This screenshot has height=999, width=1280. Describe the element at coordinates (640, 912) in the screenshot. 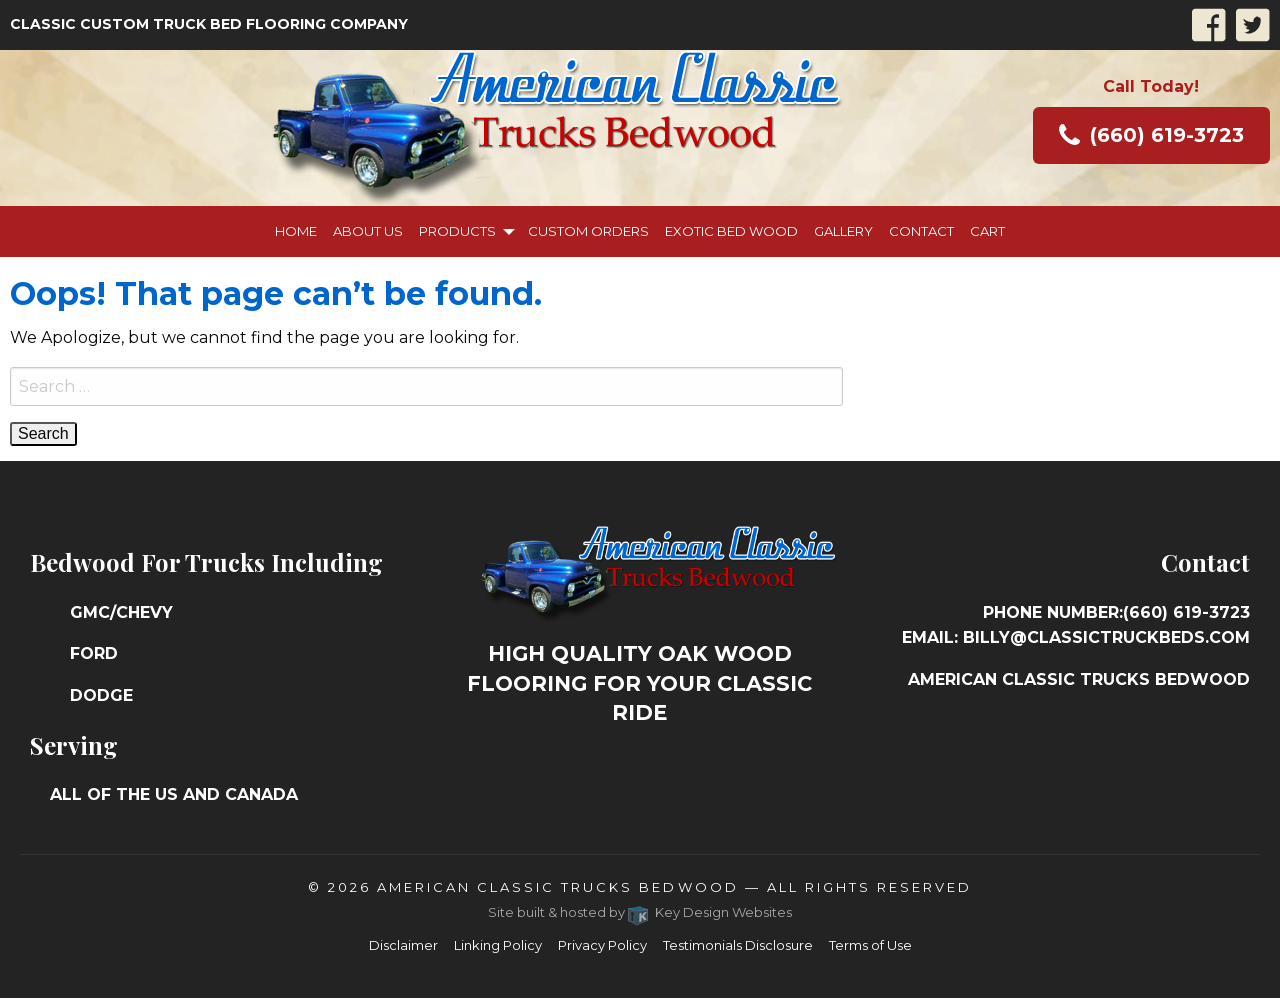

I see `Site built & hosted by` at that location.